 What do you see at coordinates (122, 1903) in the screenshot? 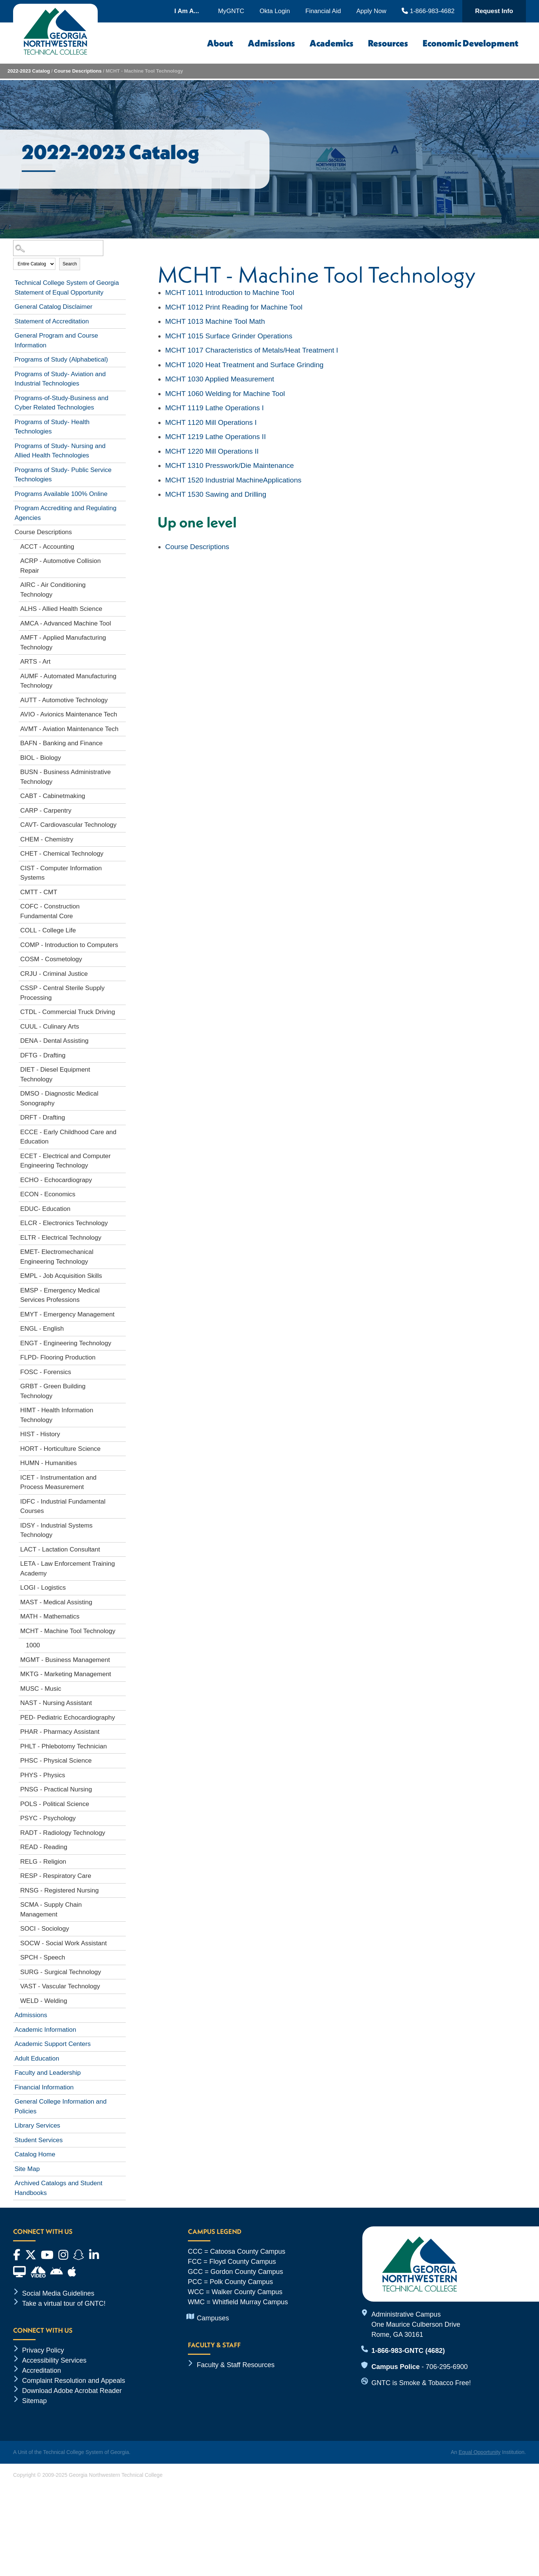
I see `[Show More of SCMA - Supply Chain Management]` at bounding box center [122, 1903].